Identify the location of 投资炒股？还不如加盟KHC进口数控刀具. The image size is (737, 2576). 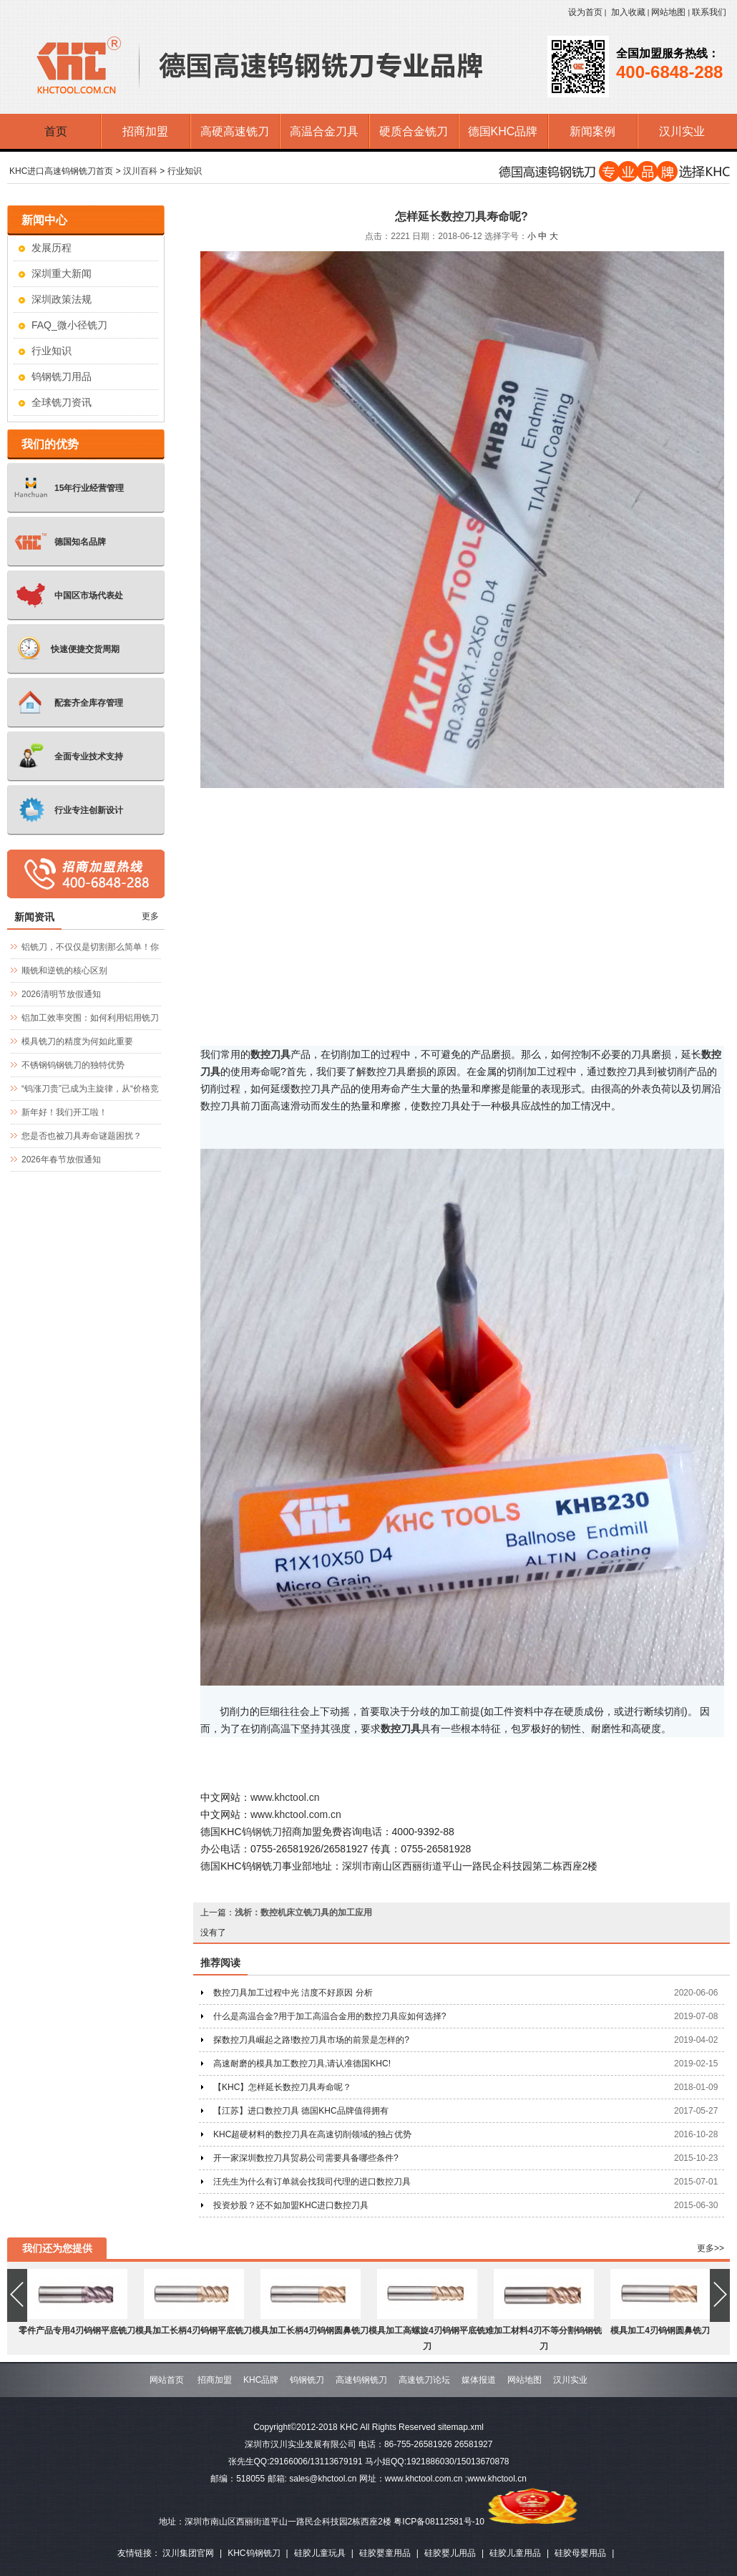
(290, 2205).